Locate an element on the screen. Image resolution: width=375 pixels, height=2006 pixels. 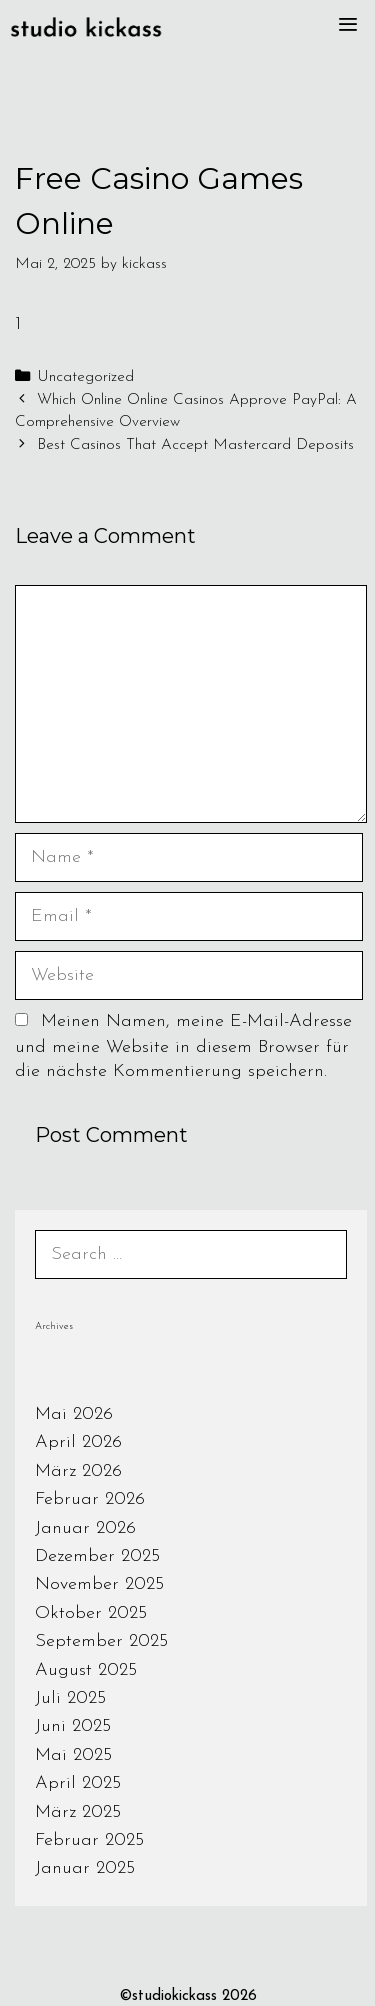
Meinen Namen, meine E-Mail-Adresse und meine Website in diesem Browser für die nächste Kommentierung speichern. is located at coordinates (183, 1046).